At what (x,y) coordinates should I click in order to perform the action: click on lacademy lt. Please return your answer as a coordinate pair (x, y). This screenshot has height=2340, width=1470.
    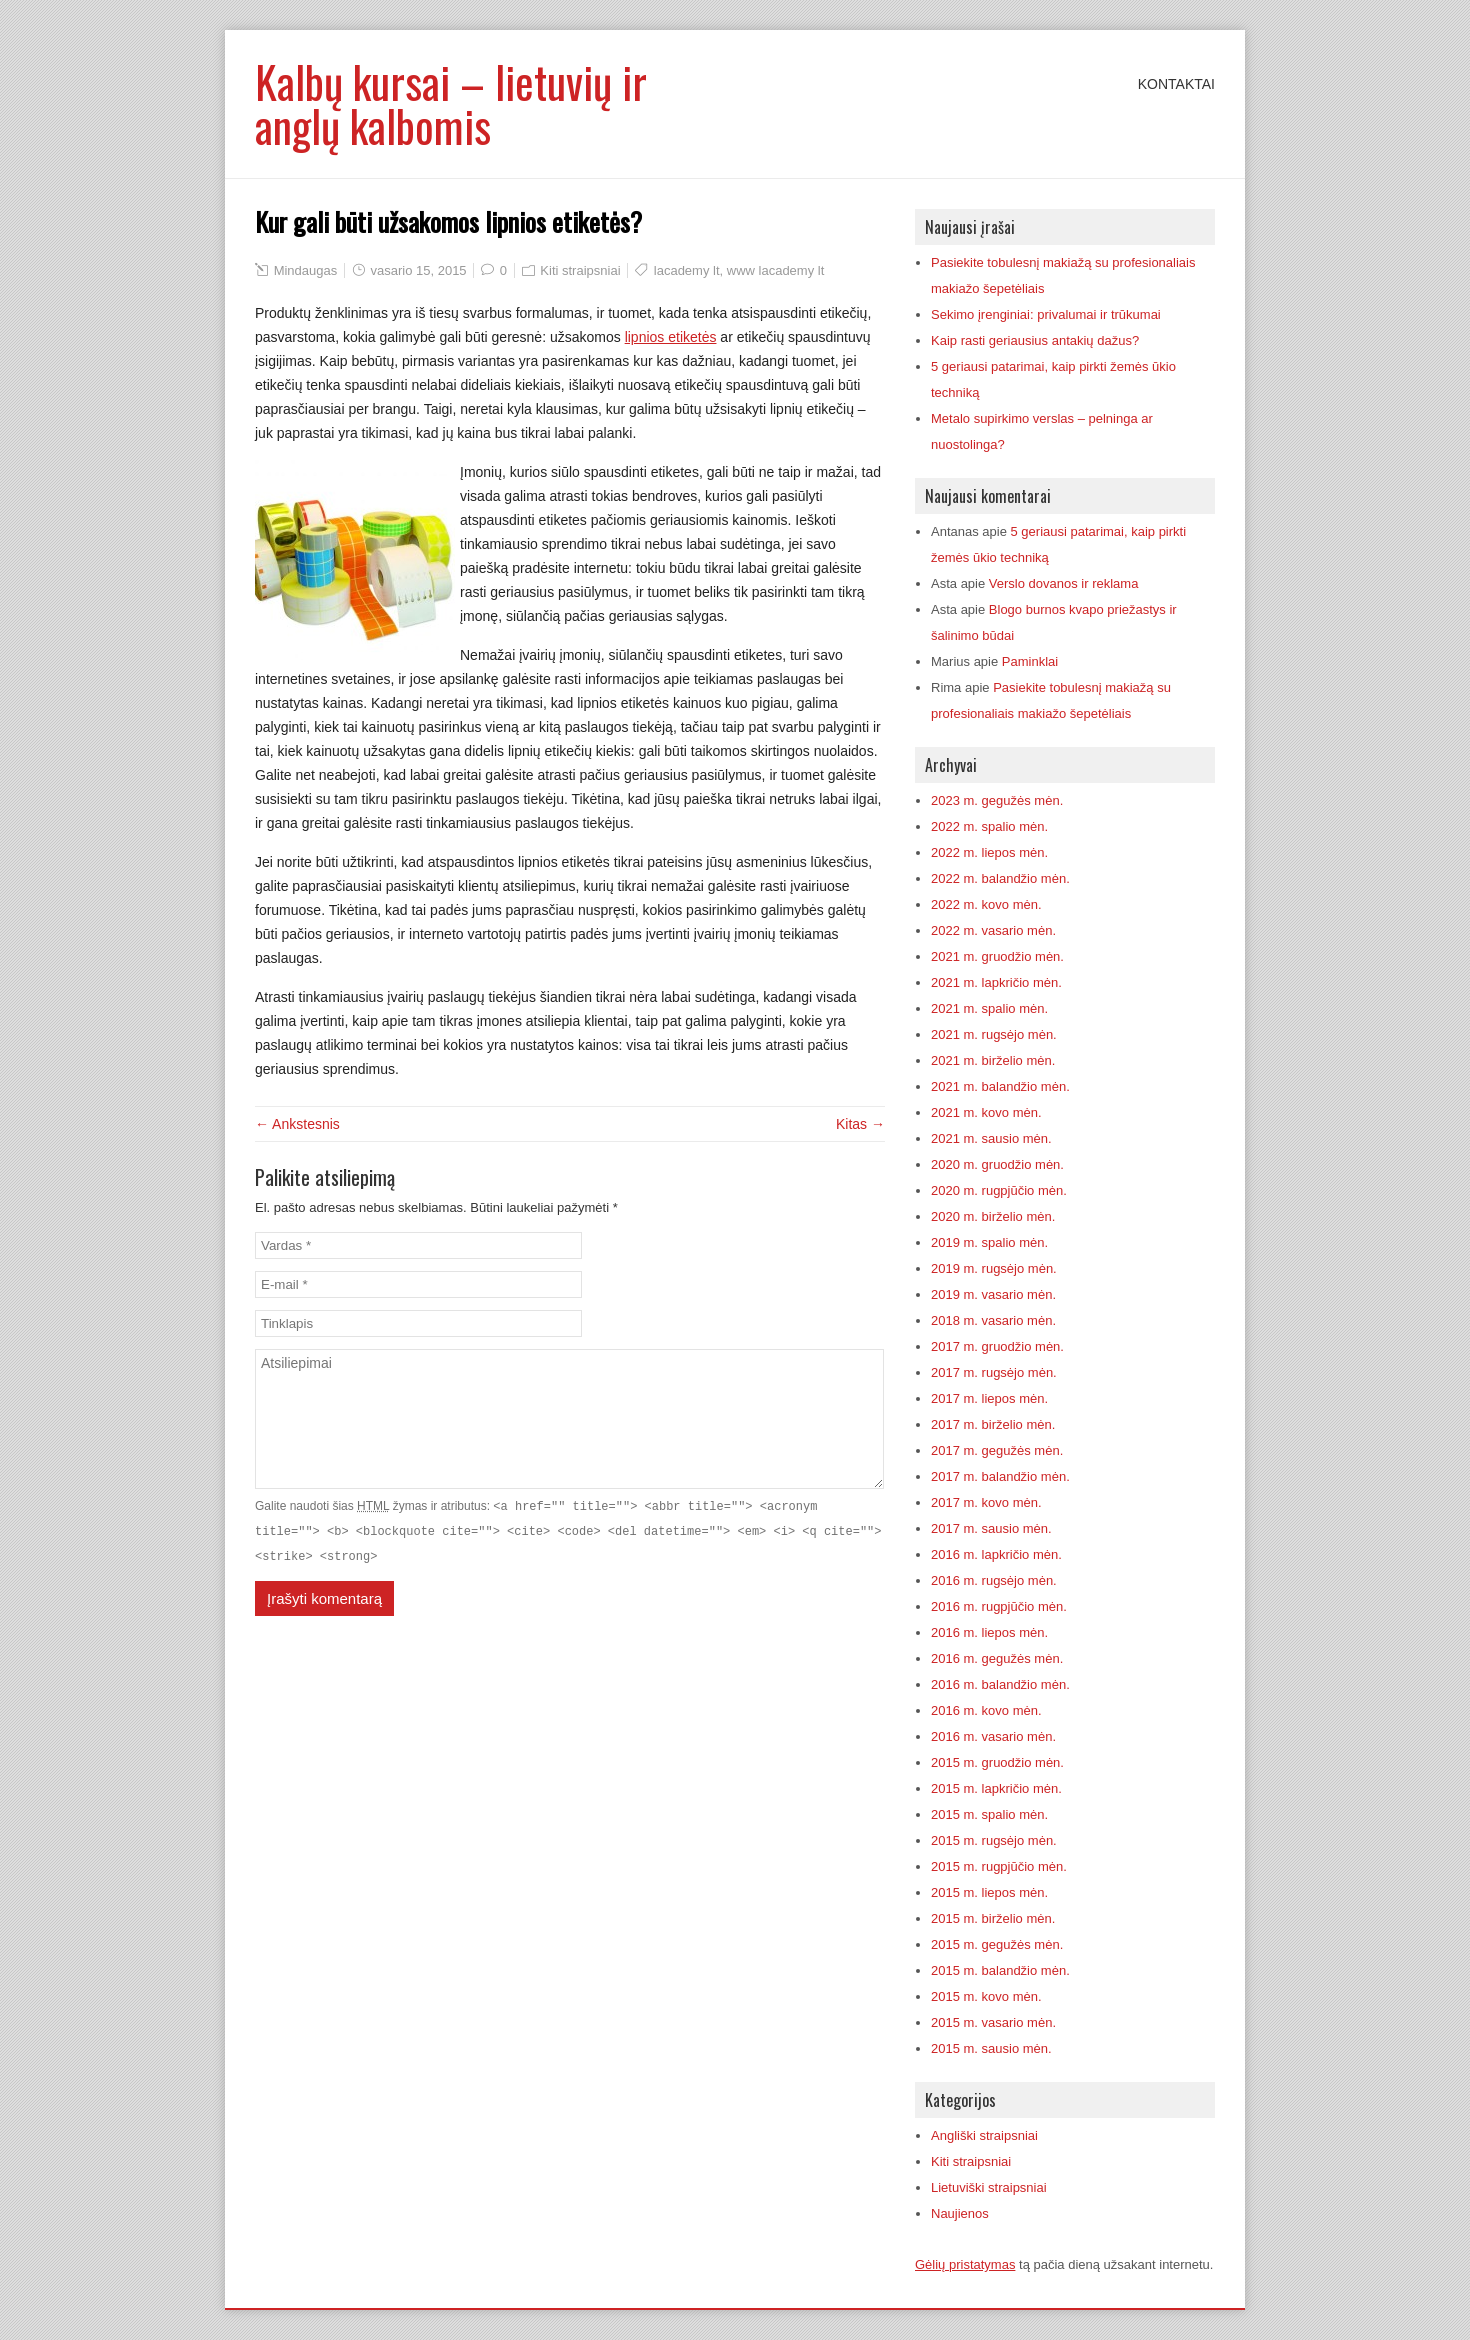
    Looking at the image, I should click on (687, 270).